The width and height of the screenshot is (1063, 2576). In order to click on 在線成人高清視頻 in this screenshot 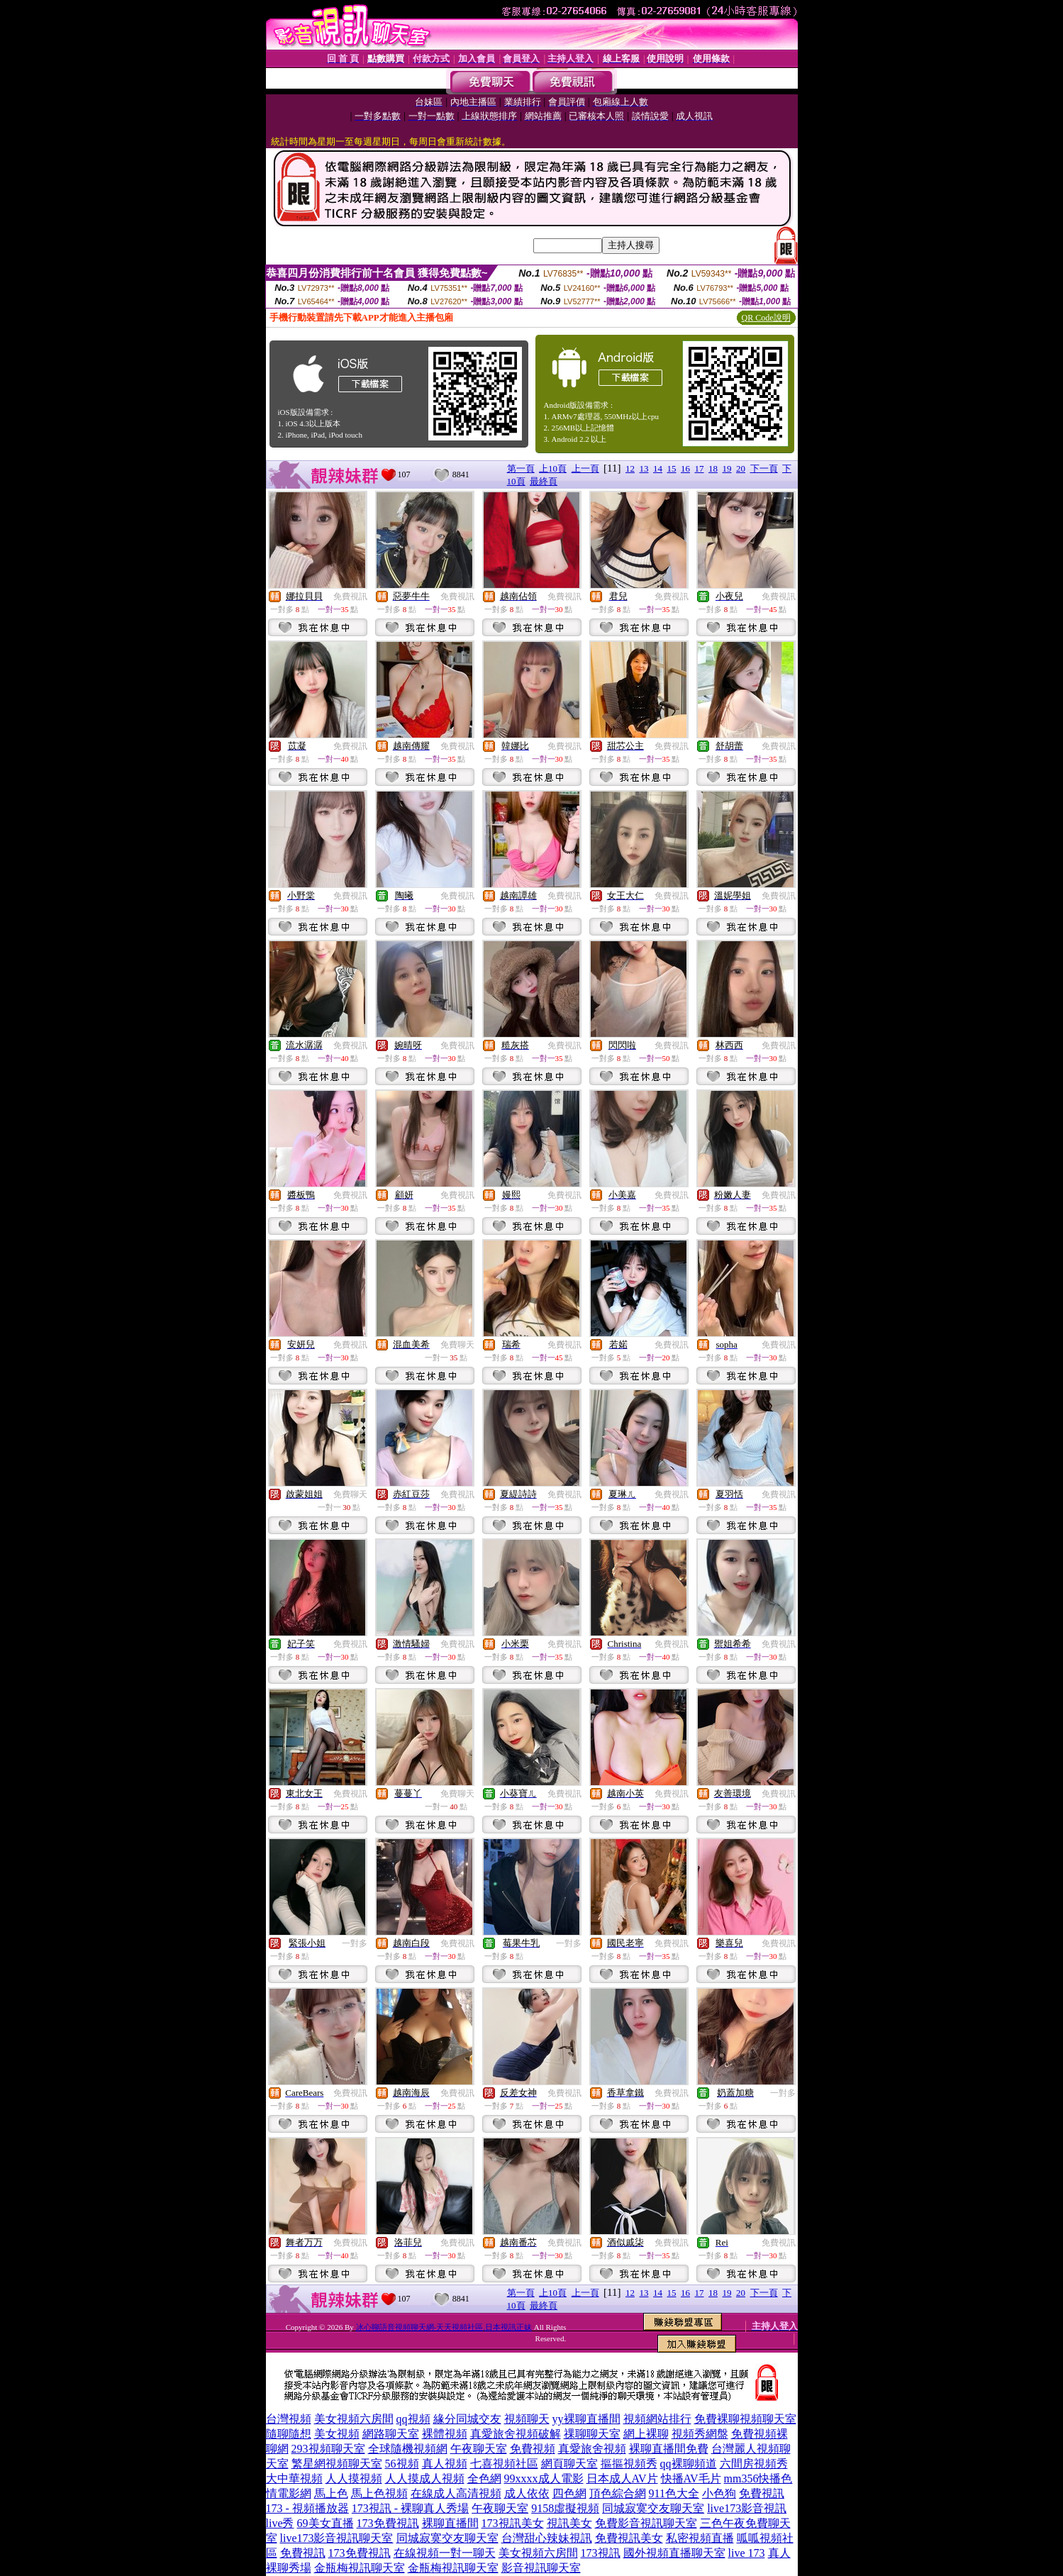, I will do `click(456, 2493)`.